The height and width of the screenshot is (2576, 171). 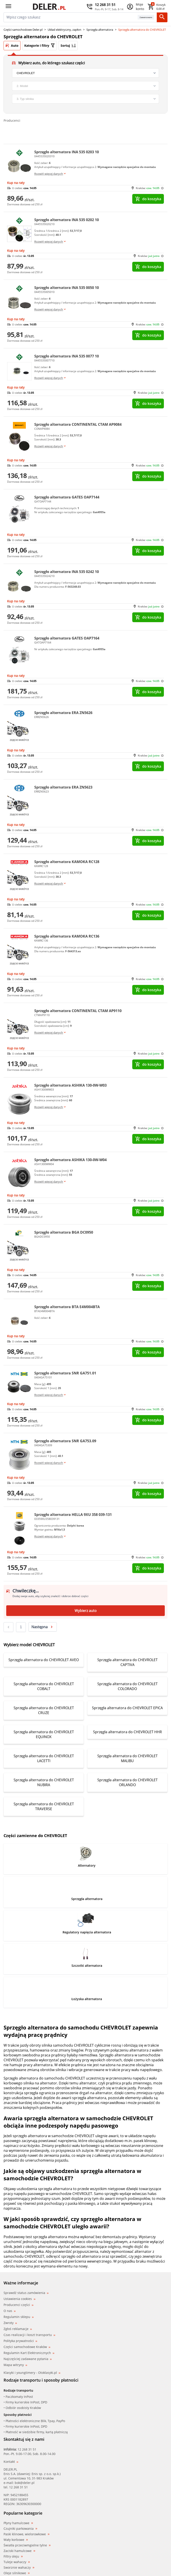 What do you see at coordinates (27, 2545) in the screenshot?
I see `Światła przeciwmgielne tylne` at bounding box center [27, 2545].